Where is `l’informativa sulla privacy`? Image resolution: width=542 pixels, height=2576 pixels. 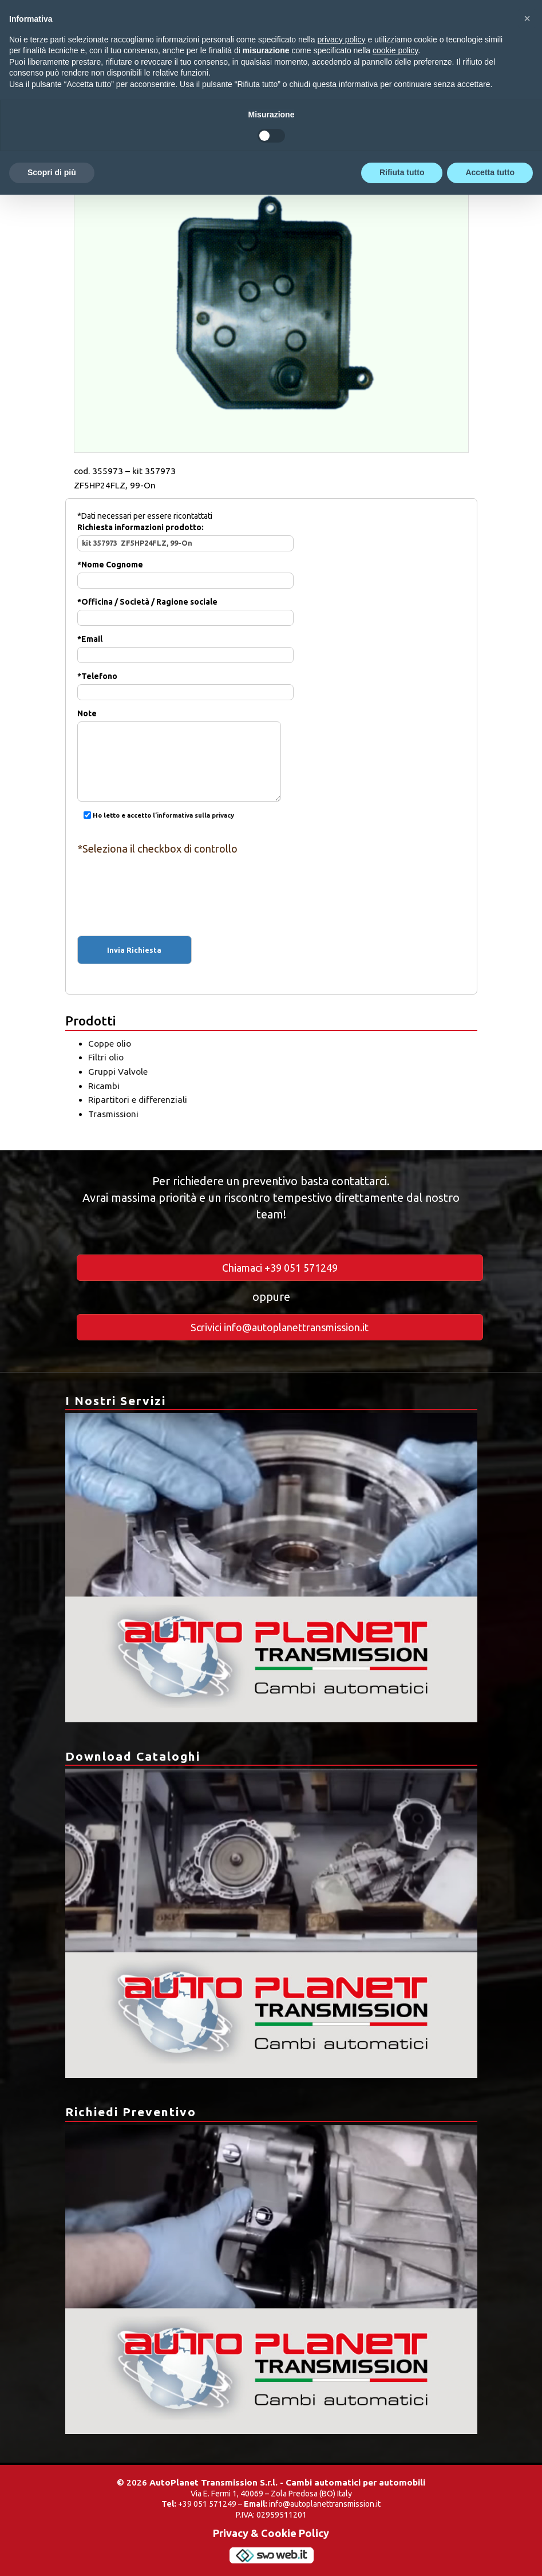 l’informativa sulla privacy is located at coordinates (193, 815).